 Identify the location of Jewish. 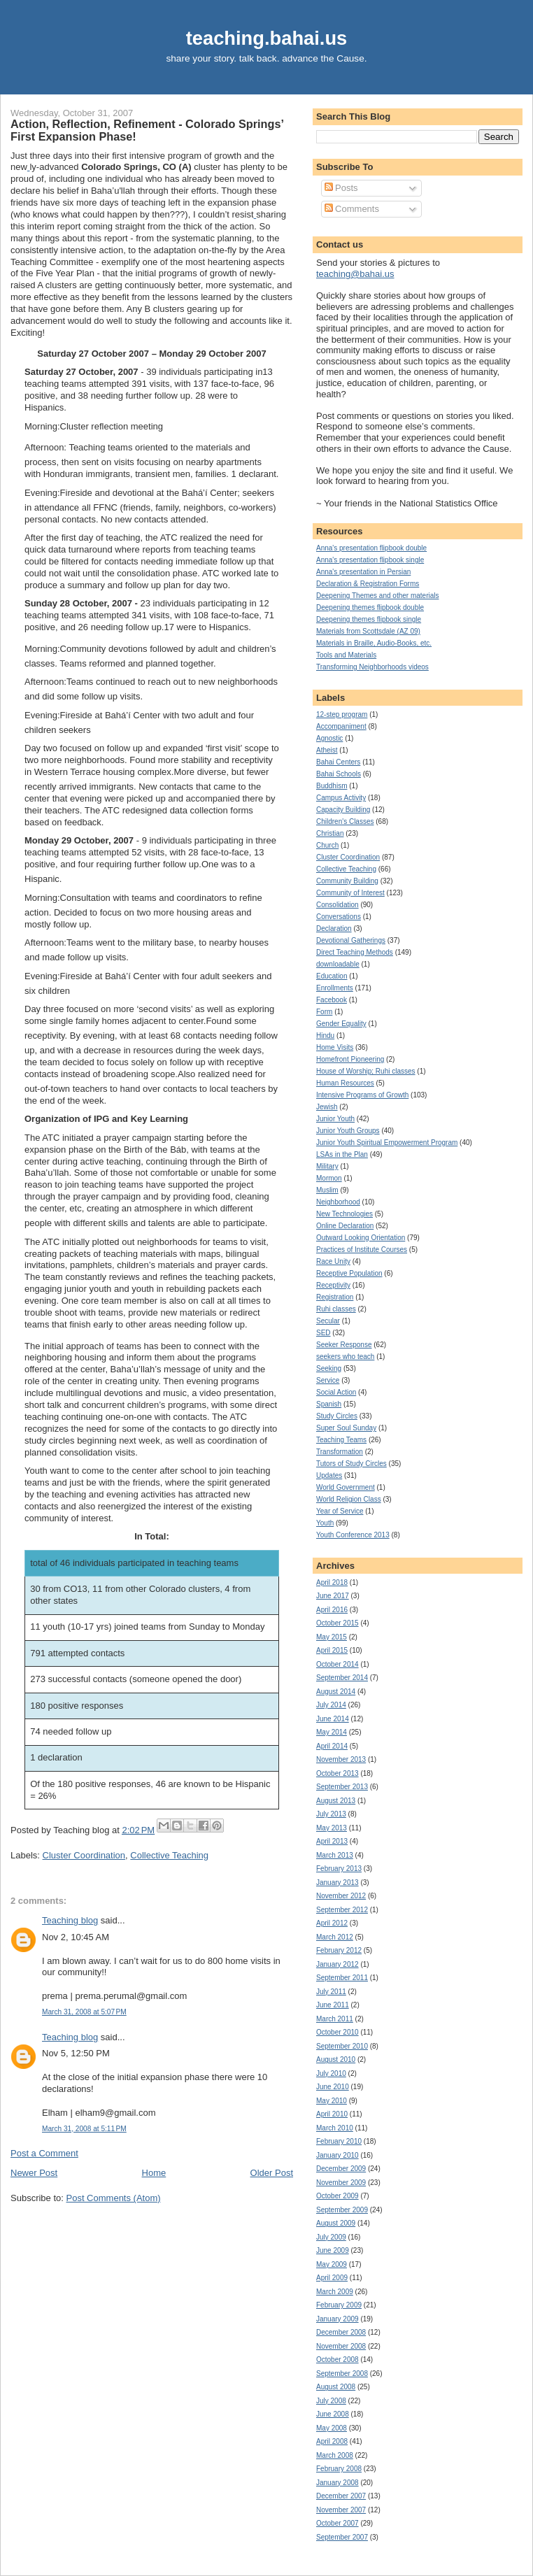
(327, 1107).